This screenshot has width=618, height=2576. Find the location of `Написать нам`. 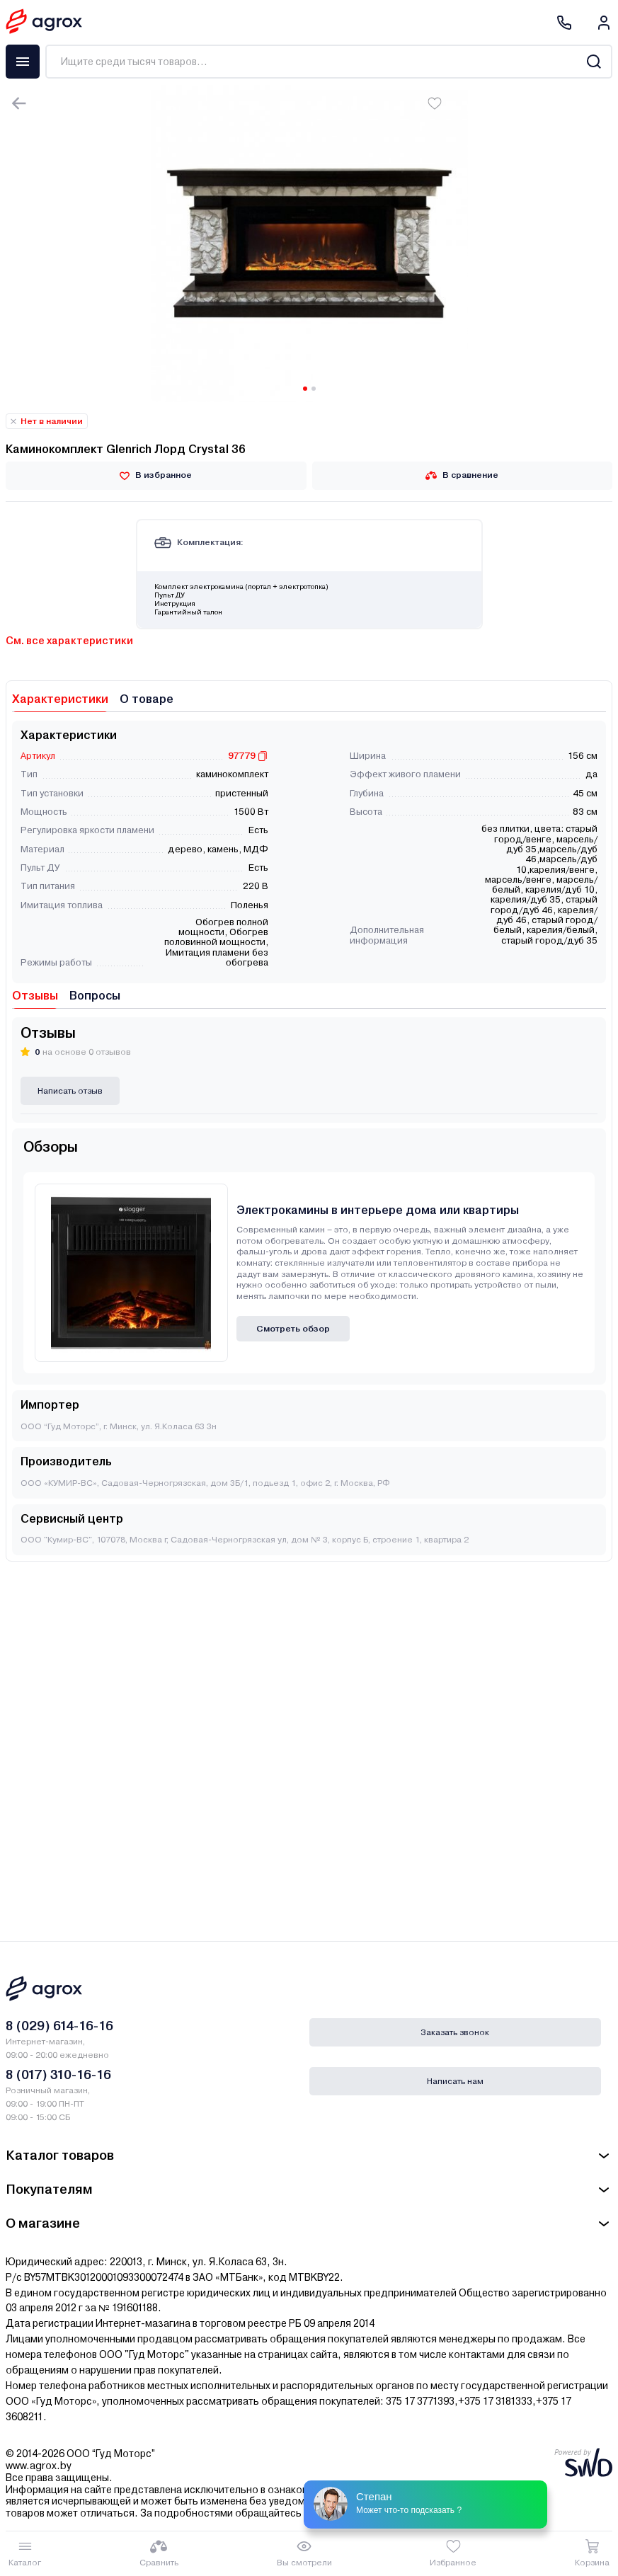

Написать нам is located at coordinates (455, 2081).